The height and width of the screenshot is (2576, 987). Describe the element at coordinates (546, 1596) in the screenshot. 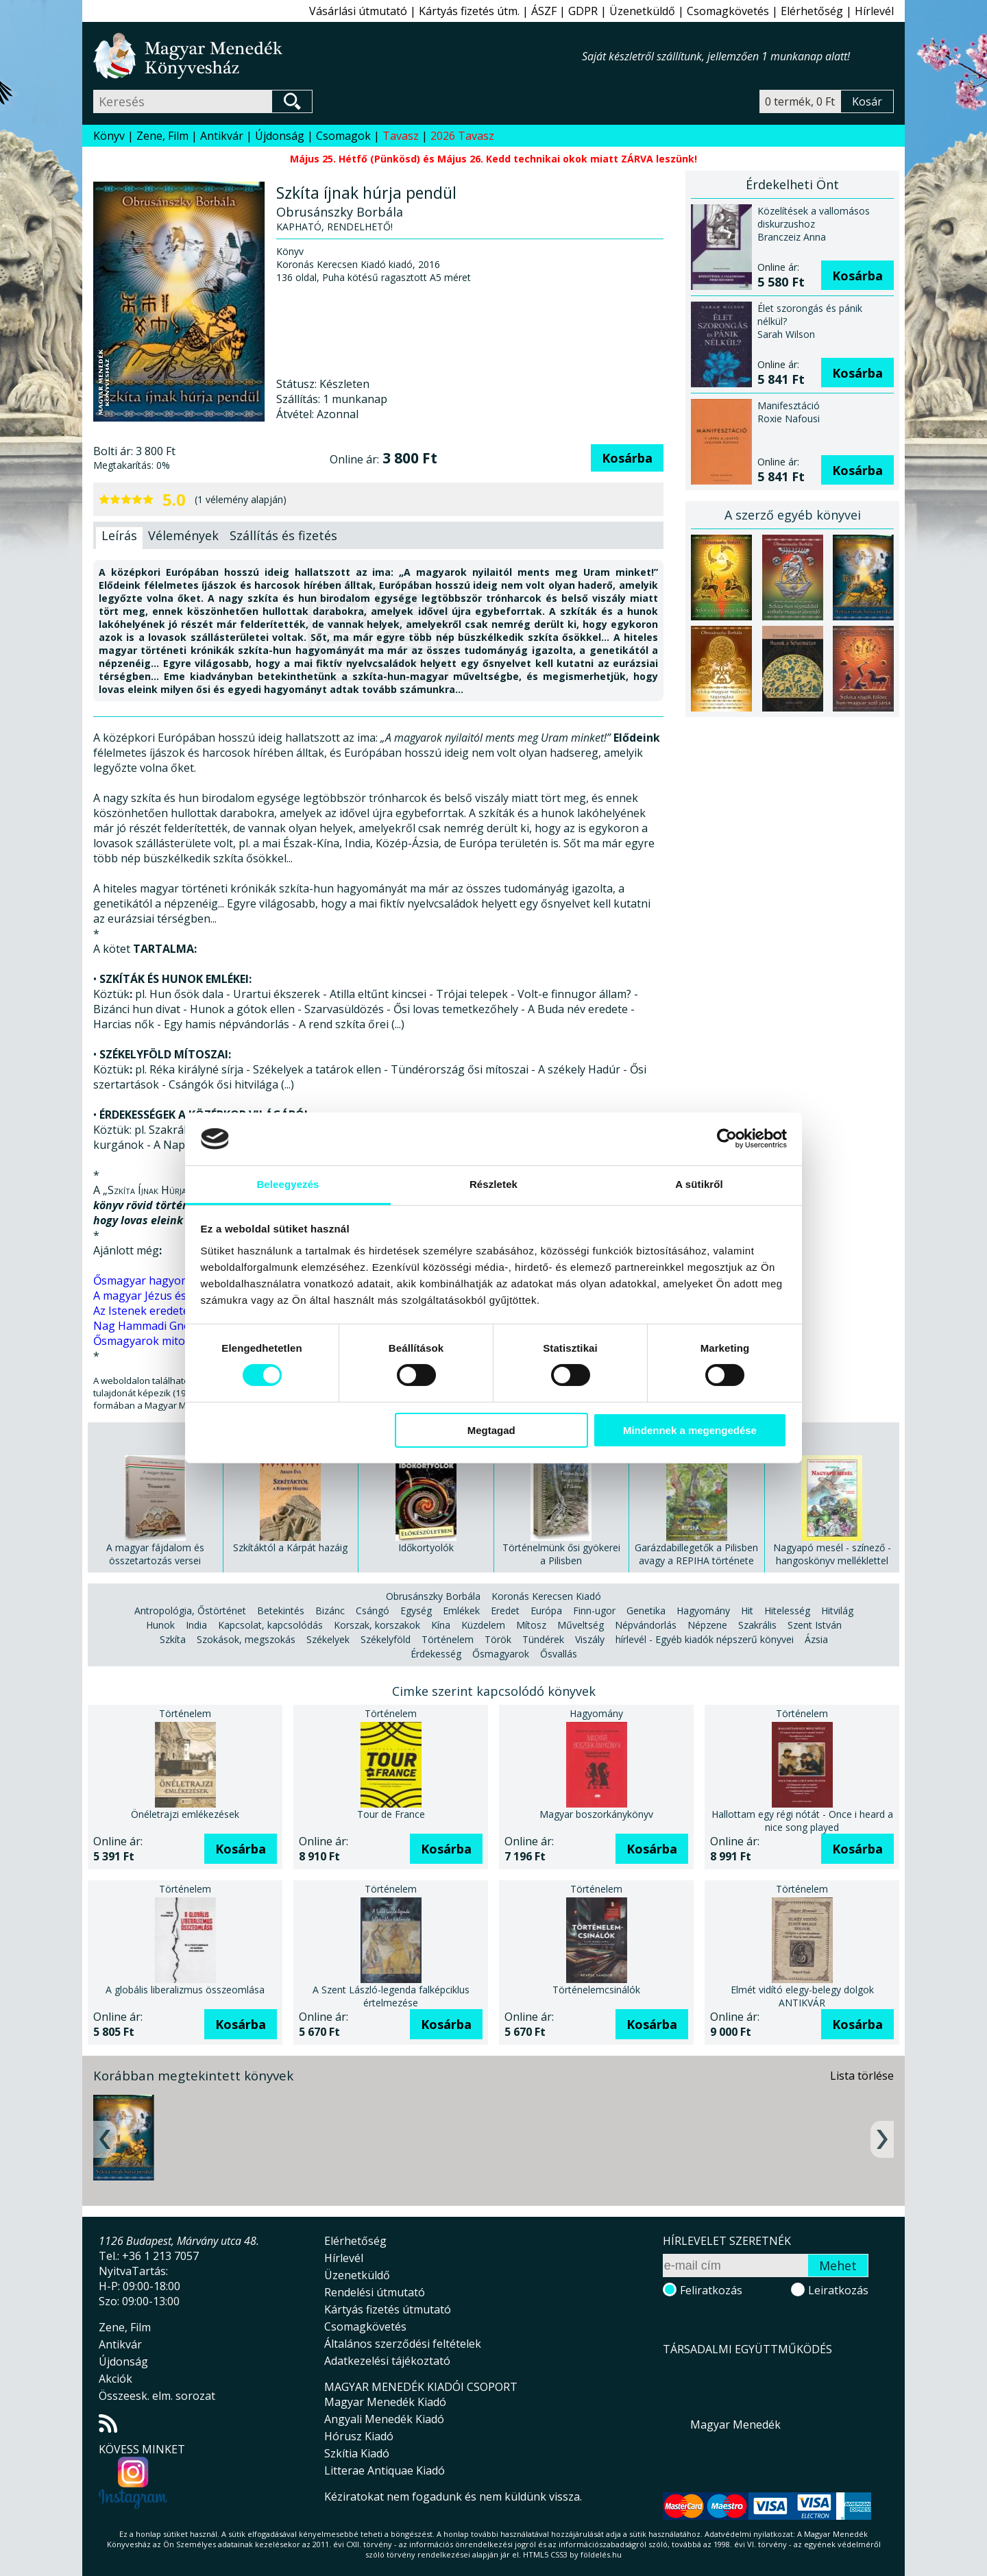

I see `Koronás Kerecsen Kiadó` at that location.